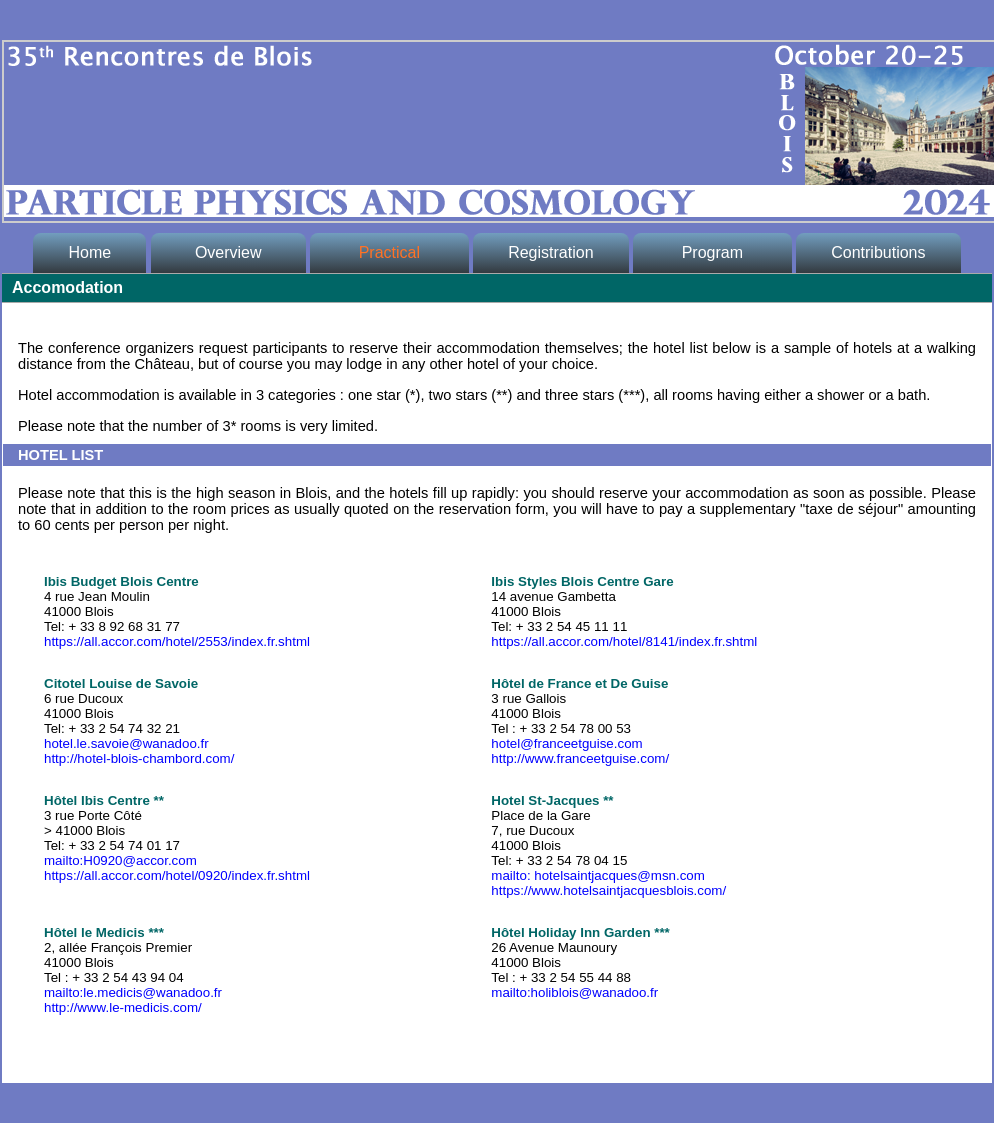 This screenshot has height=1123, width=994. Describe the element at coordinates (123, 1007) in the screenshot. I see `http://www.le-medicis.com/` at that location.